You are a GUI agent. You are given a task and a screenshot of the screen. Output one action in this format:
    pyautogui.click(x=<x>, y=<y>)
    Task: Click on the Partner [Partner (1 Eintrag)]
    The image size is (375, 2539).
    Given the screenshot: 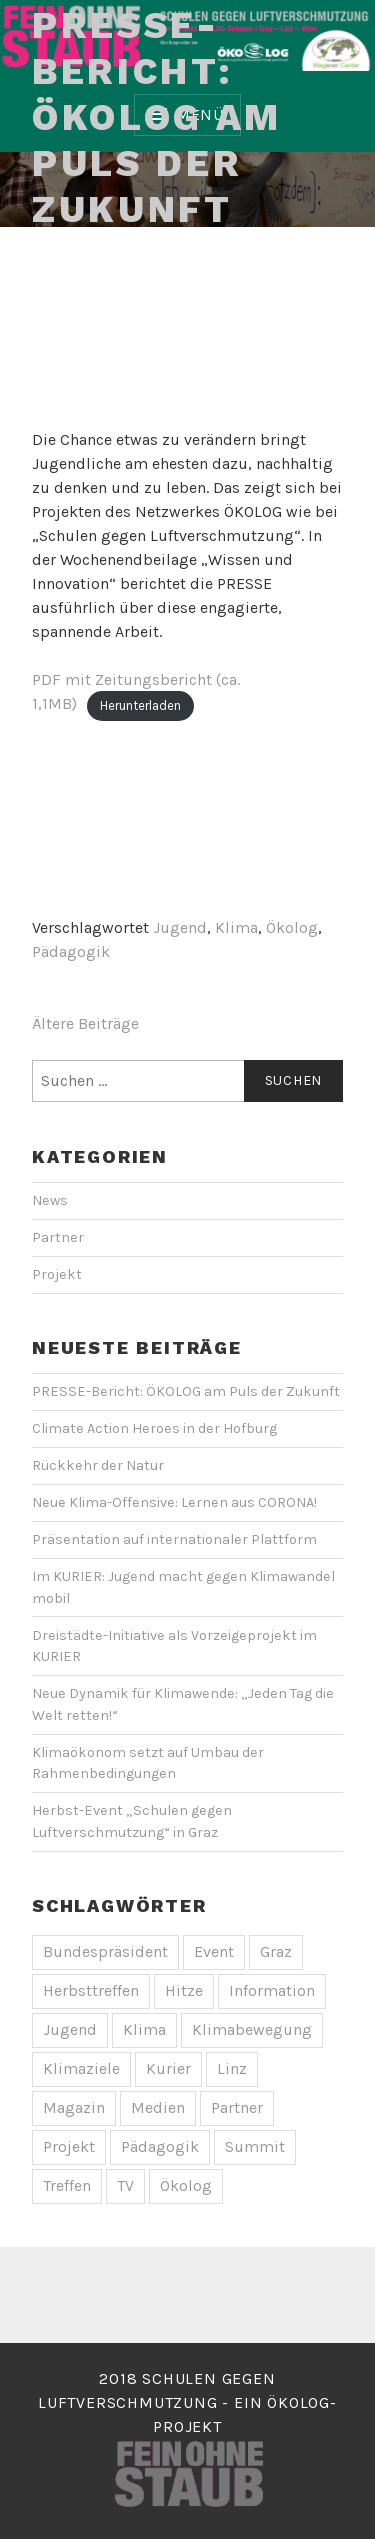 What is the action you would take?
    pyautogui.click(x=237, y=2107)
    